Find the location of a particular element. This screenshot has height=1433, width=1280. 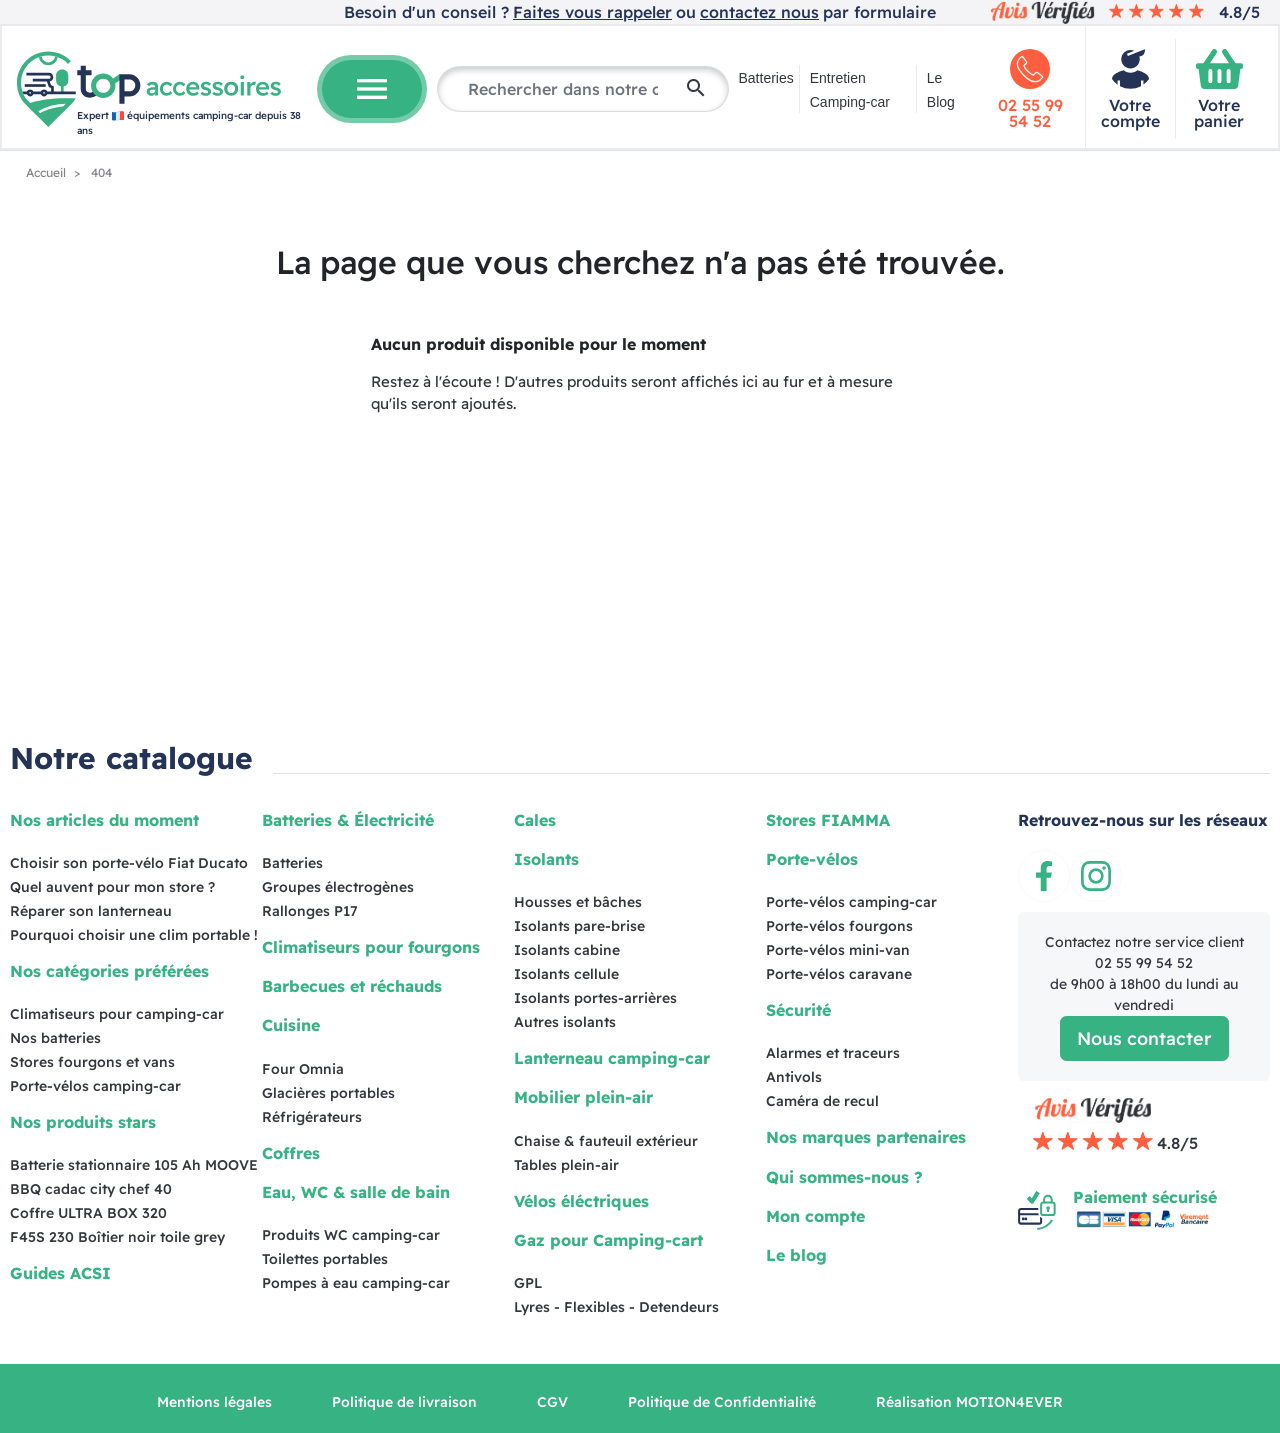

Lyres - Flexibles - Detendeurs is located at coordinates (616, 1307).